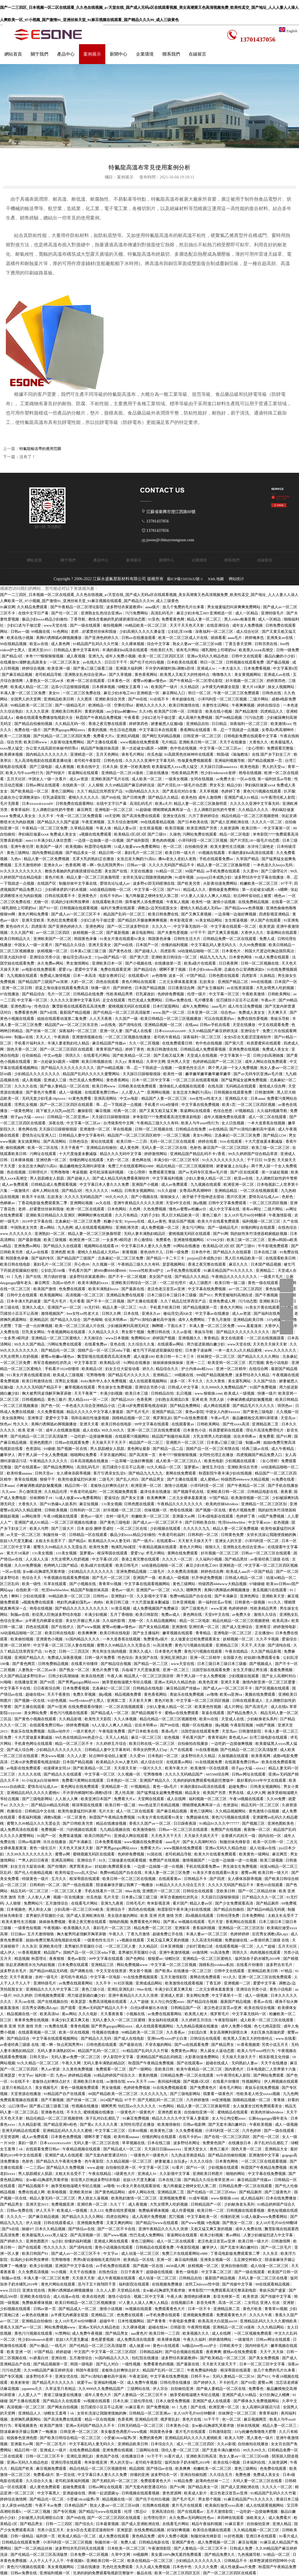 This screenshot has height=2576, width=299. I want to click on 少妇视频在线观看, so click(240, 1461).